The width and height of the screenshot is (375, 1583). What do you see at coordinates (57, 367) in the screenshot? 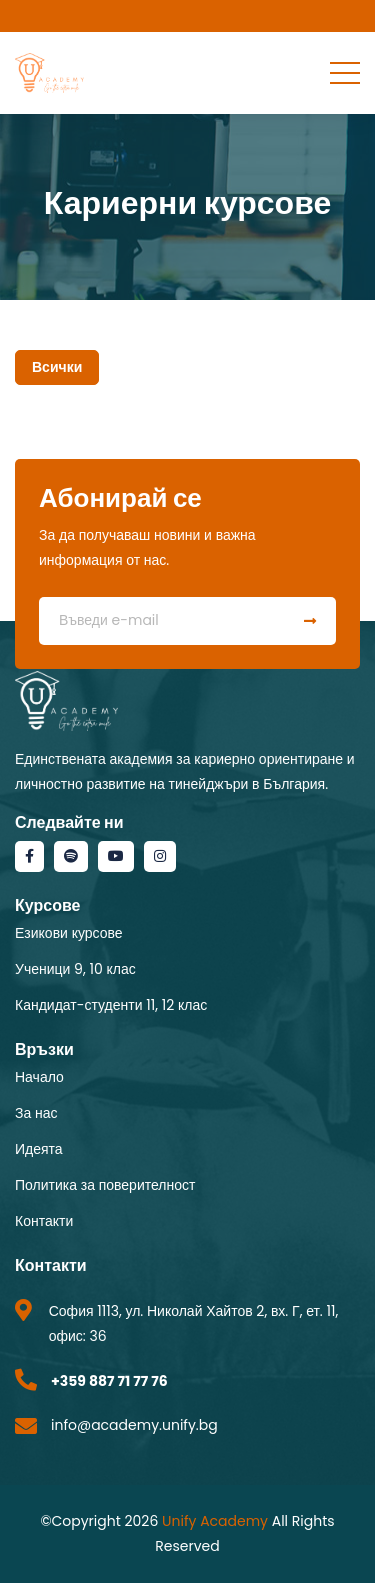
I see `Всички` at bounding box center [57, 367].